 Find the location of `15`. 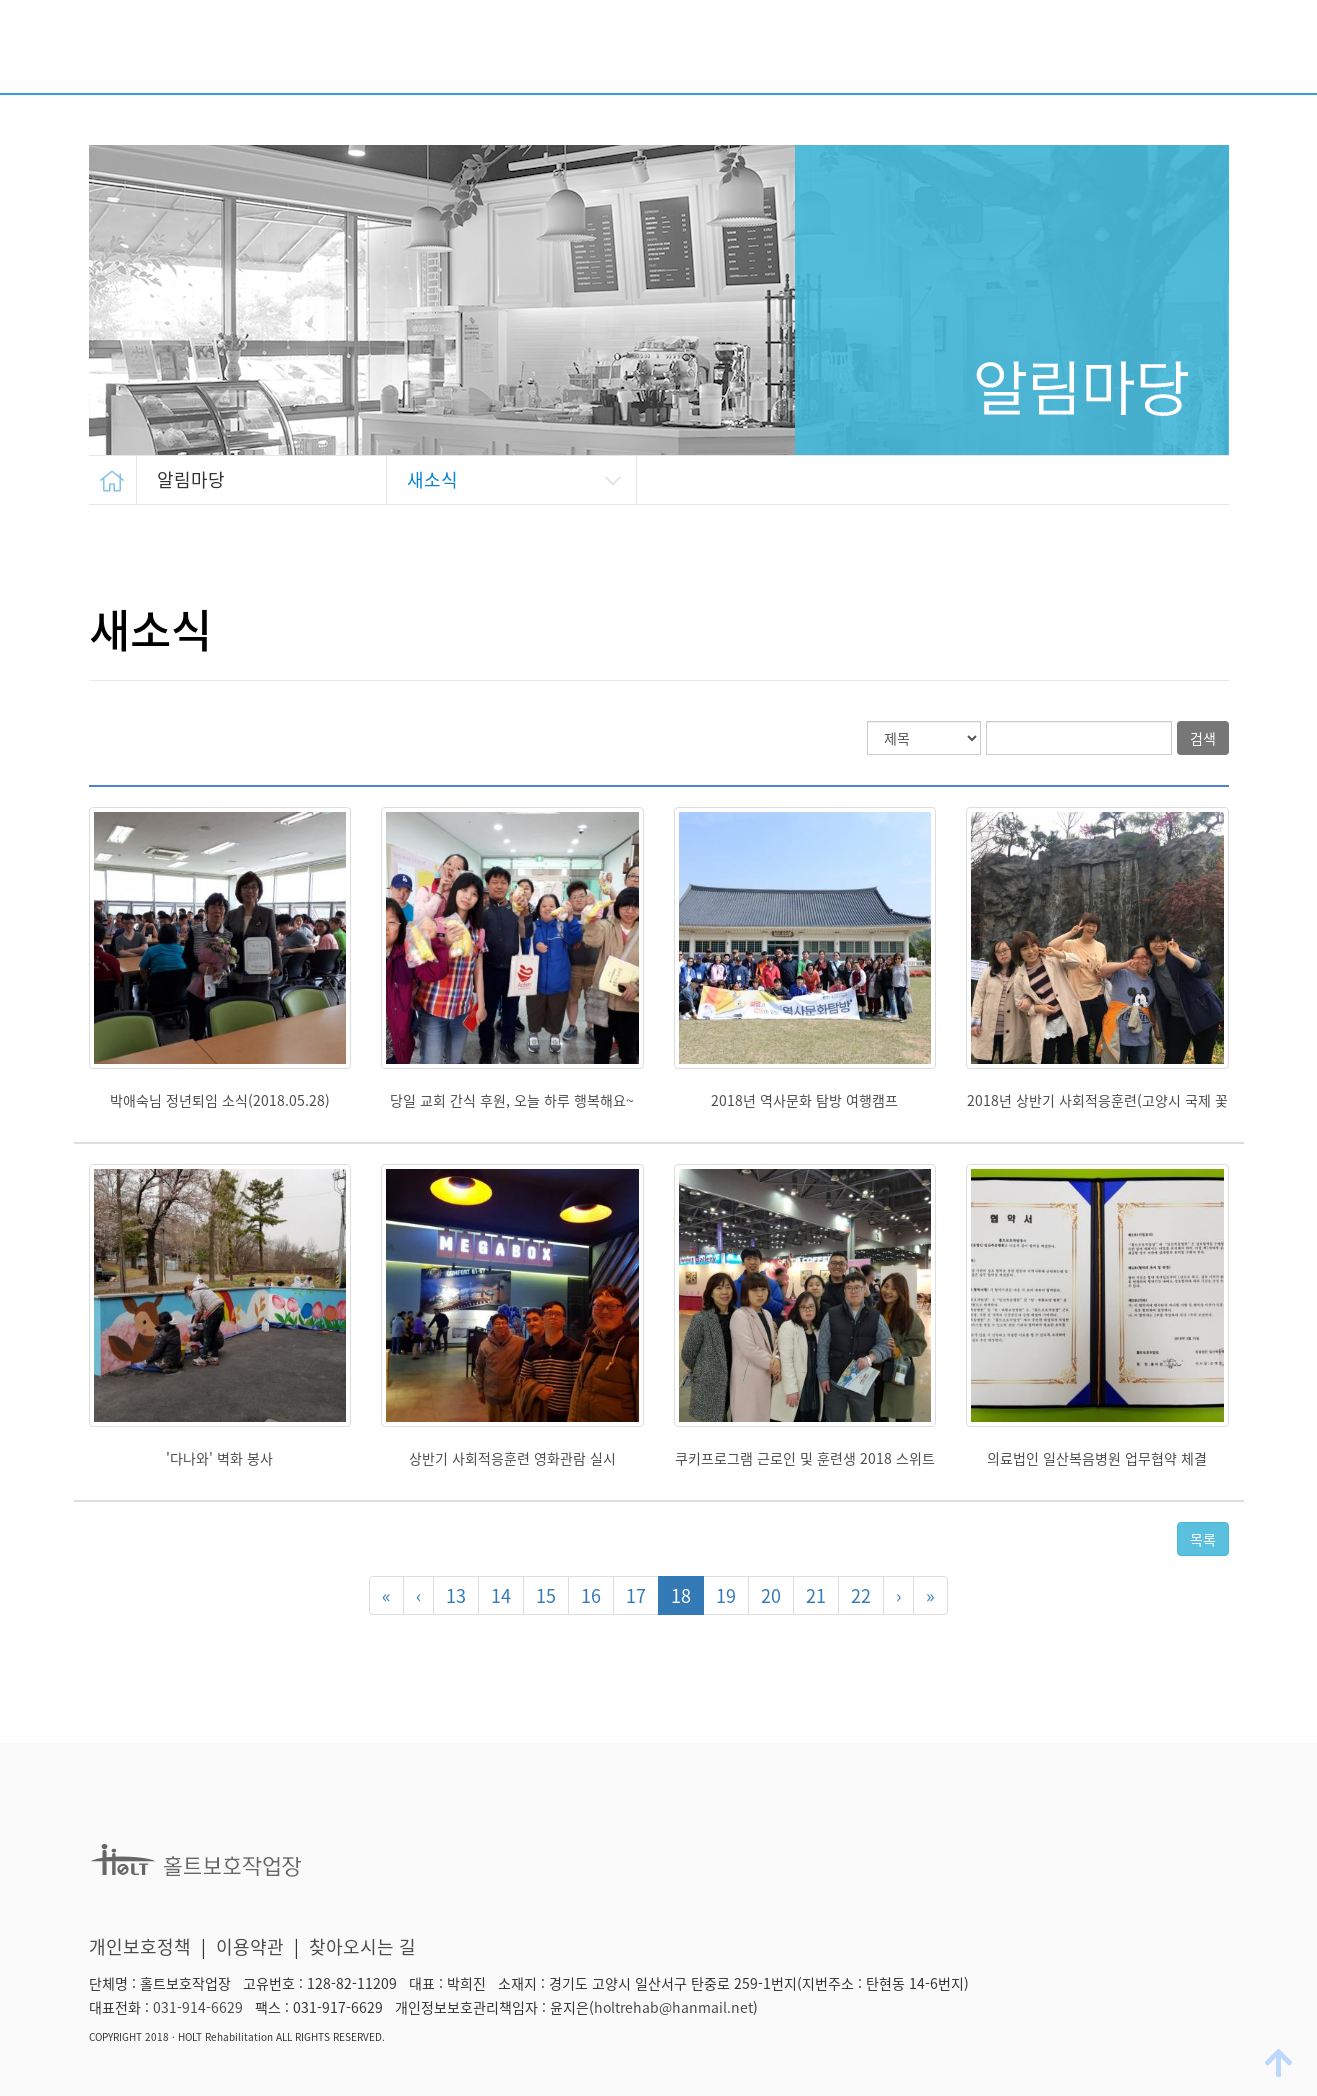

15 is located at coordinates (546, 1595).